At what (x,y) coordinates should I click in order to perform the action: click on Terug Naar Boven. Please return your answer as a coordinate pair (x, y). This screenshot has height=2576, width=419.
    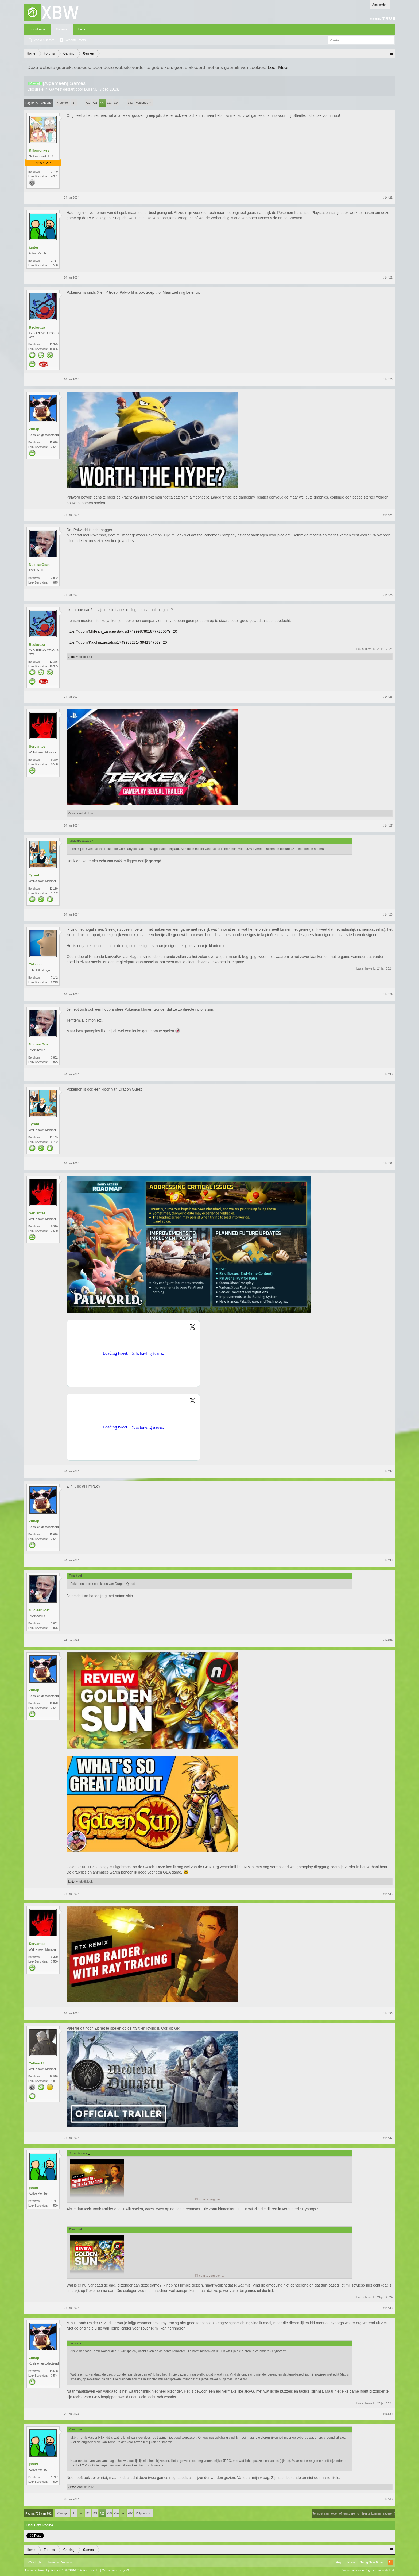
    Looking at the image, I should click on (372, 2562).